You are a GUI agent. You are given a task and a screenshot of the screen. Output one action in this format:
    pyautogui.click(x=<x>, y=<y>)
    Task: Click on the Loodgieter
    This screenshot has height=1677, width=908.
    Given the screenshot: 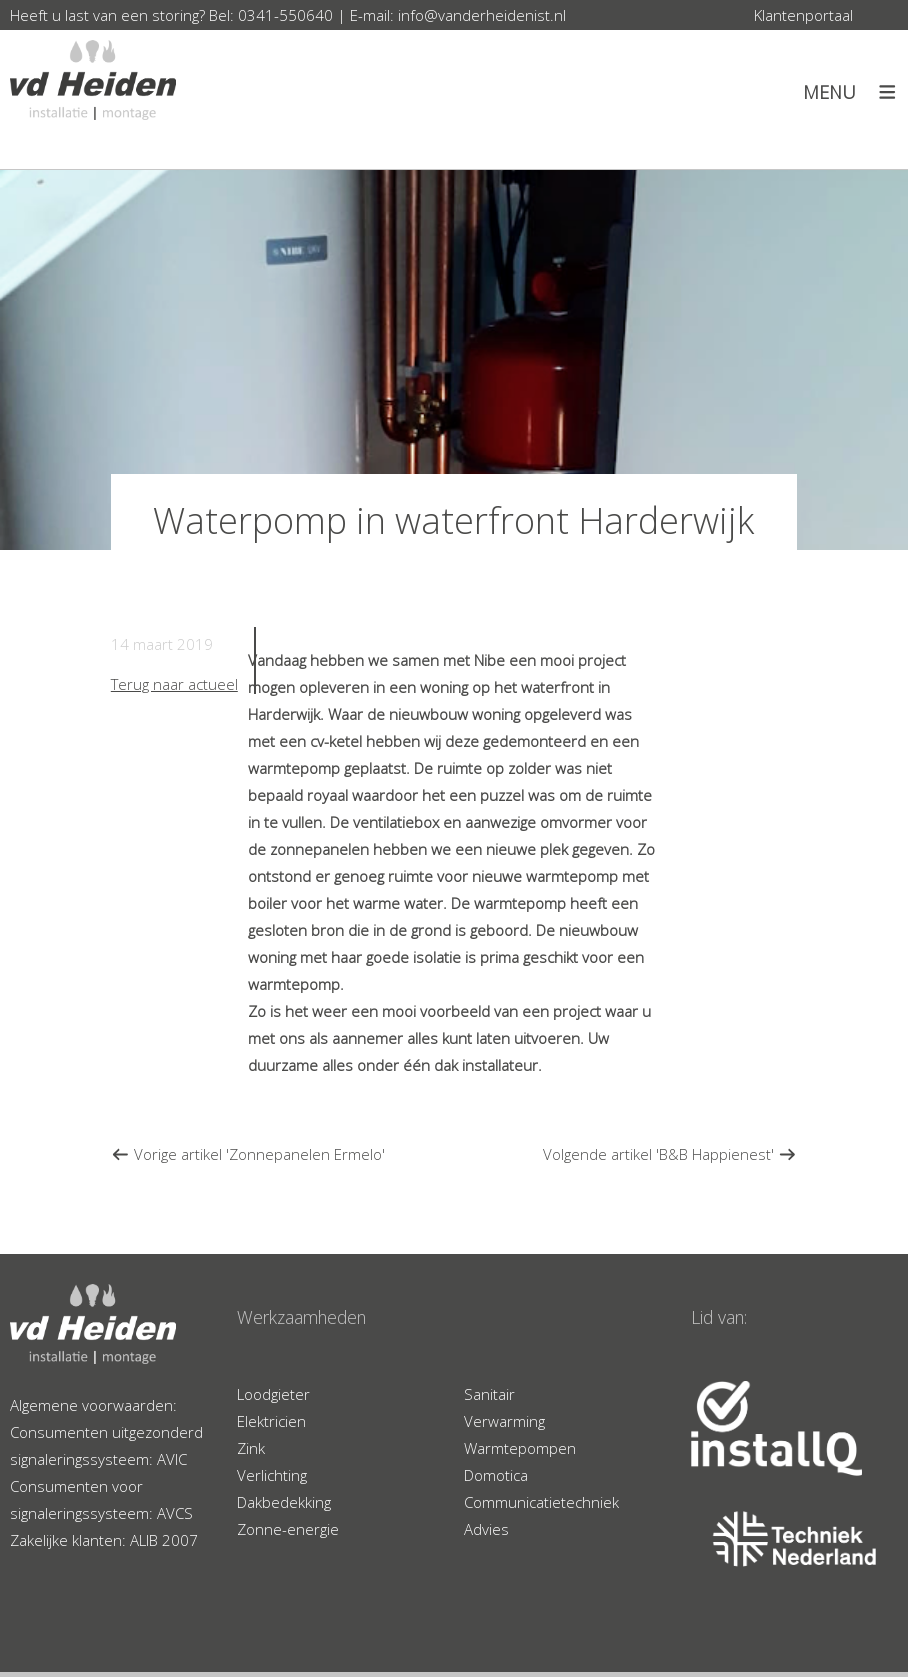 What is the action you would take?
    pyautogui.click(x=273, y=1394)
    